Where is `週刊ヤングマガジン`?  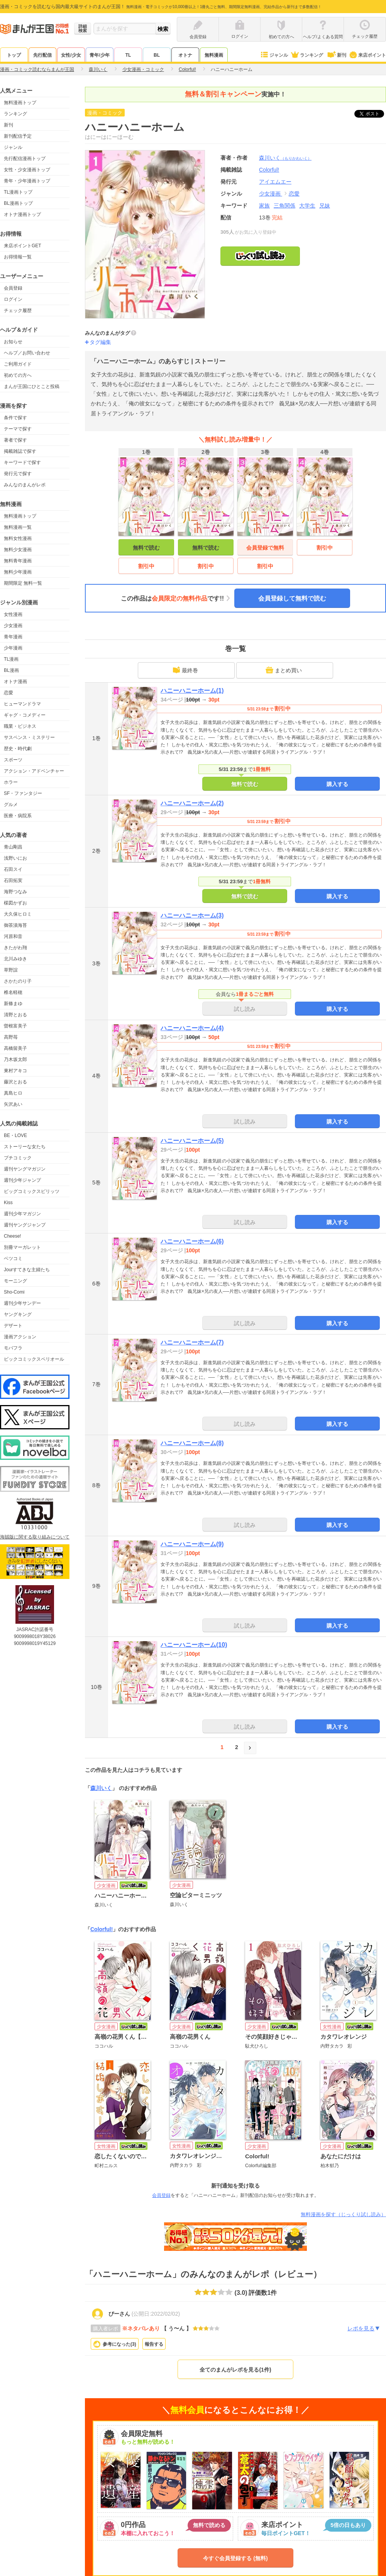
週刊ヤングマガジン is located at coordinates (25, 1169).